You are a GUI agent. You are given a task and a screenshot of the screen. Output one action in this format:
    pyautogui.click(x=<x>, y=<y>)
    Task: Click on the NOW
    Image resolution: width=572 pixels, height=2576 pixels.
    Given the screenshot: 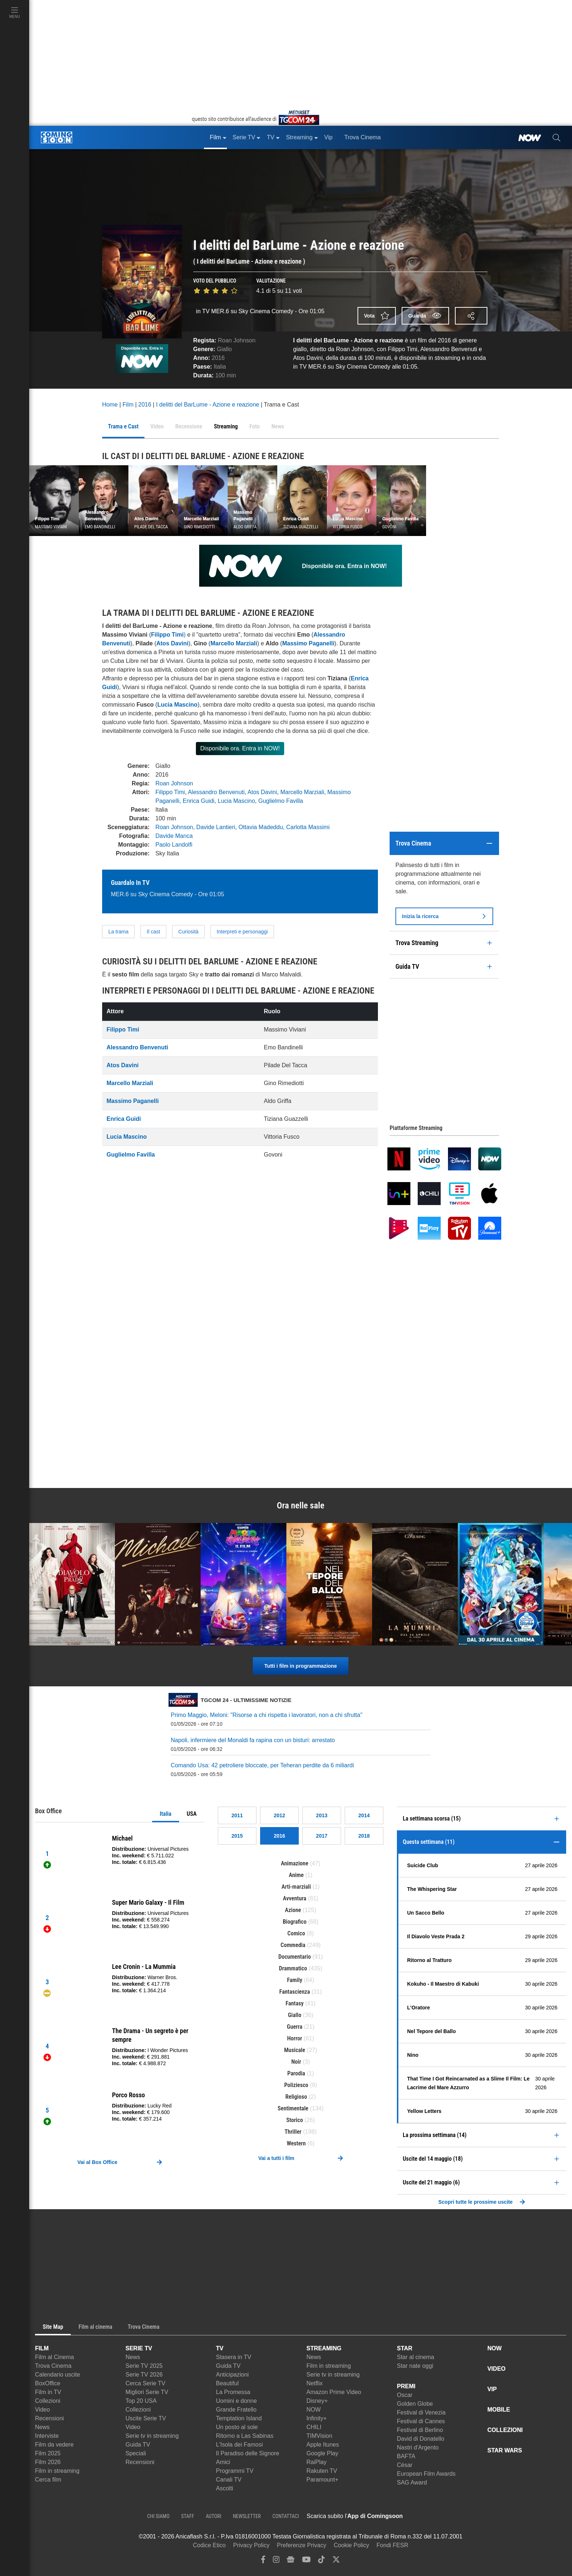 What is the action you would take?
    pyautogui.click(x=313, y=2409)
    